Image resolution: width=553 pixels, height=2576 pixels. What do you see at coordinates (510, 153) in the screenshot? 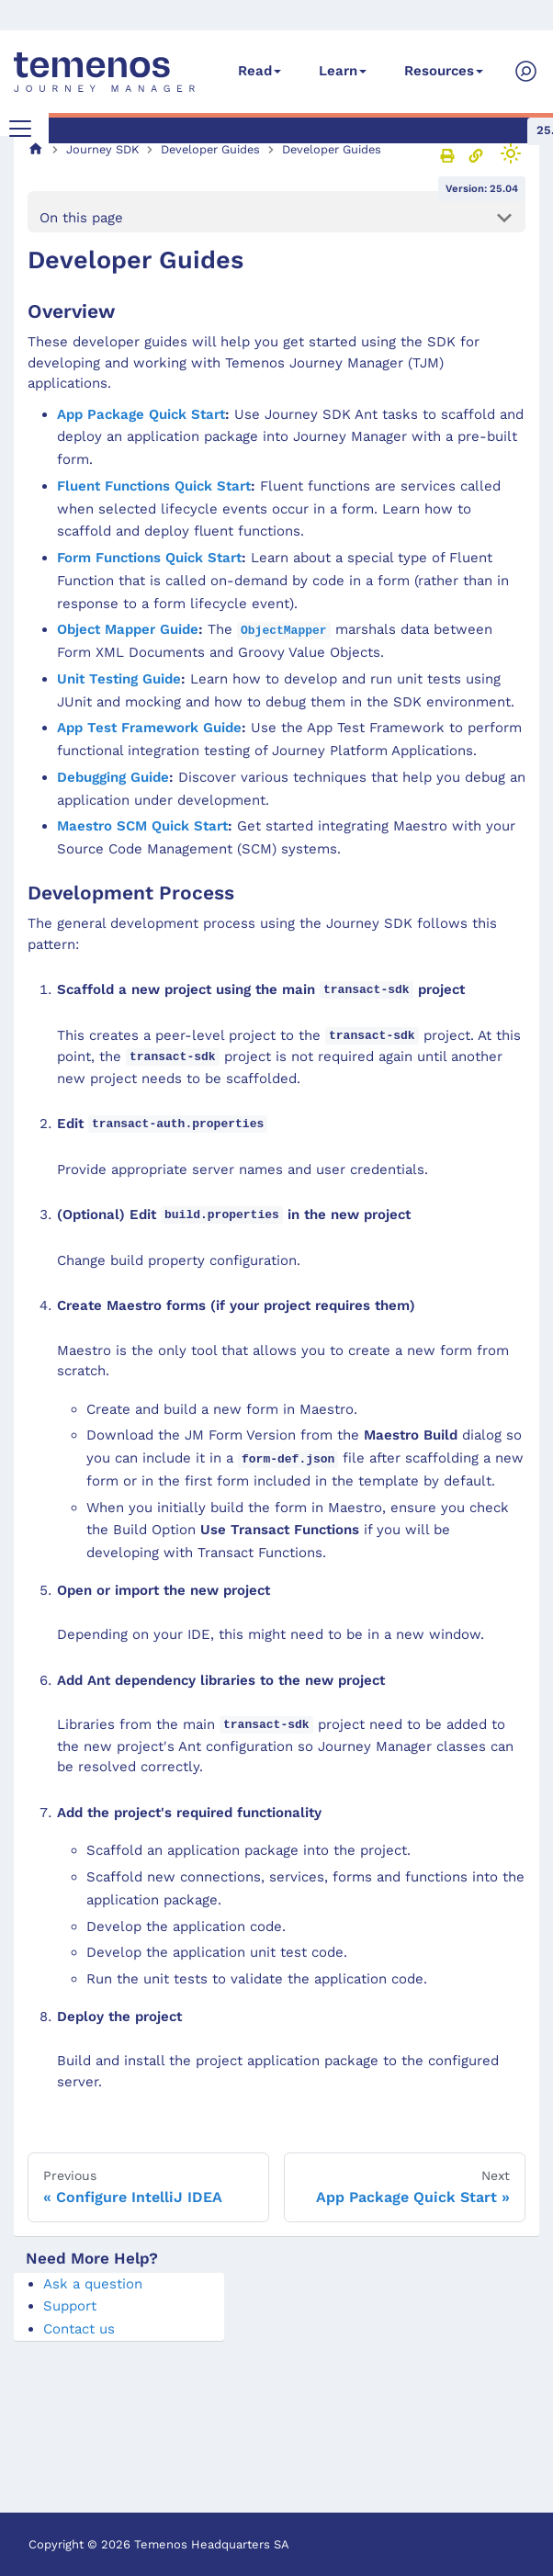
I see `[Switch between dark and light mode (currently light mode)]` at bounding box center [510, 153].